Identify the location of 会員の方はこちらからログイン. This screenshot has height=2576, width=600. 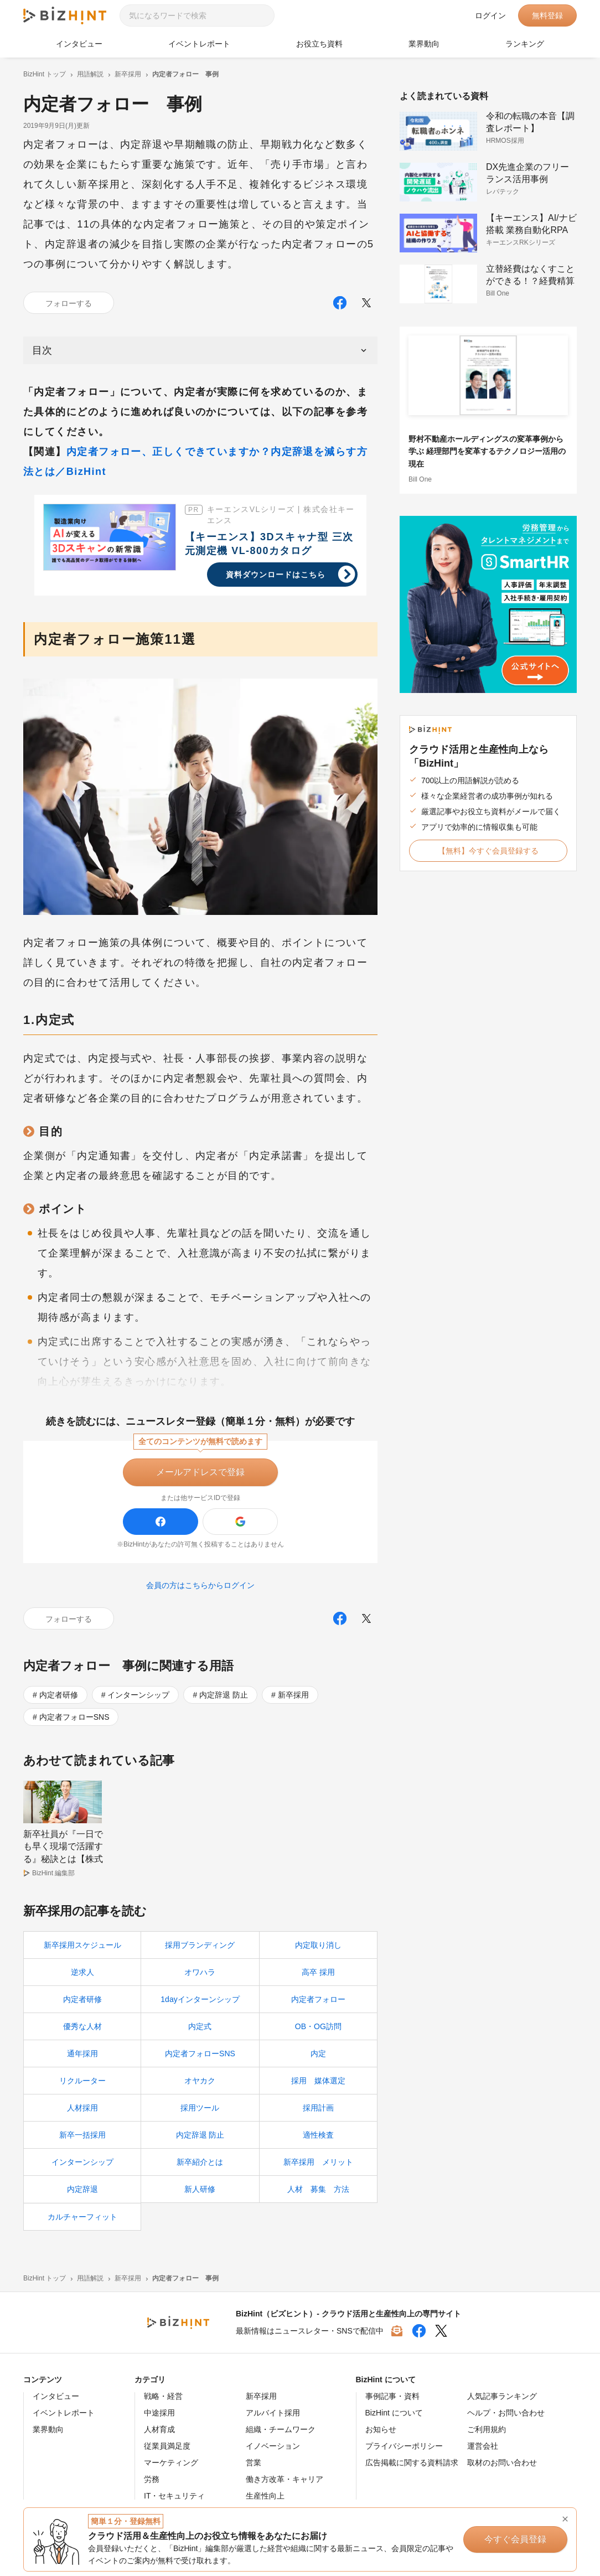
(200, 1585).